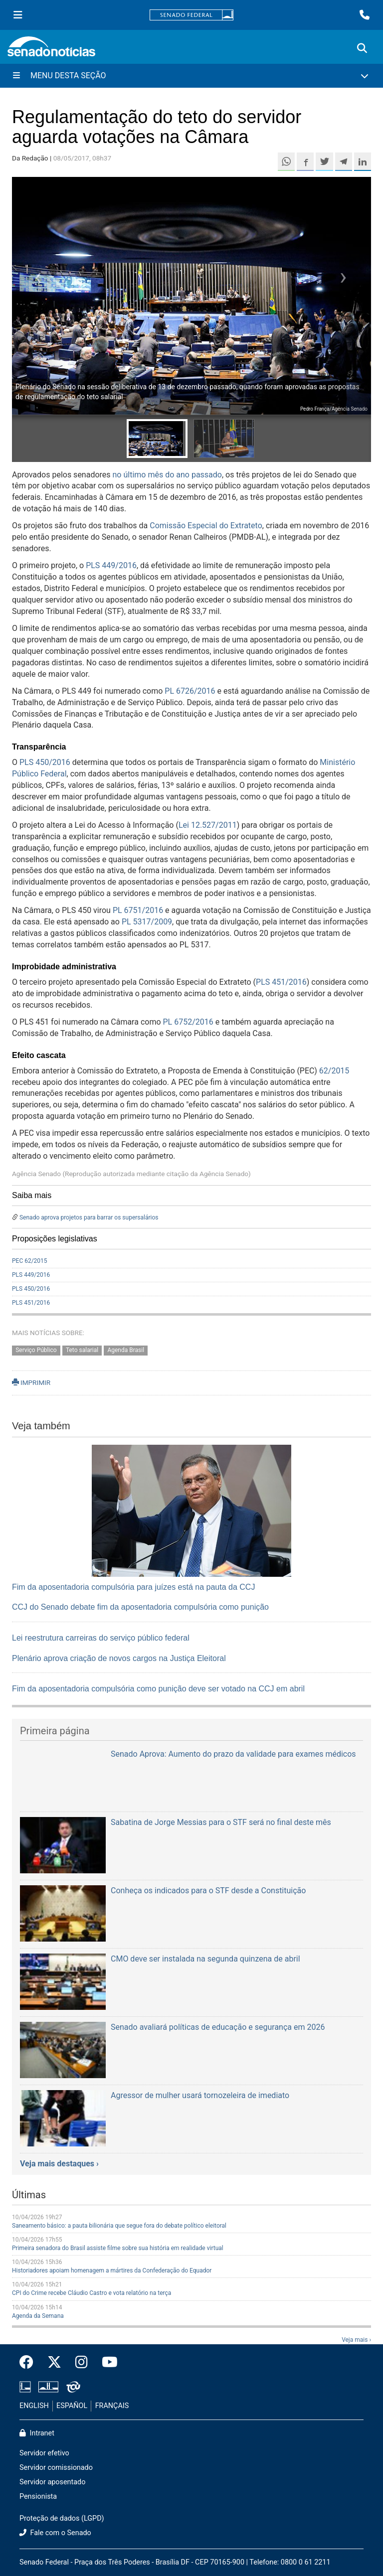 Image resolution: width=383 pixels, height=2576 pixels. Describe the element at coordinates (56, 2467) in the screenshot. I see `Servidor comissionado` at that location.